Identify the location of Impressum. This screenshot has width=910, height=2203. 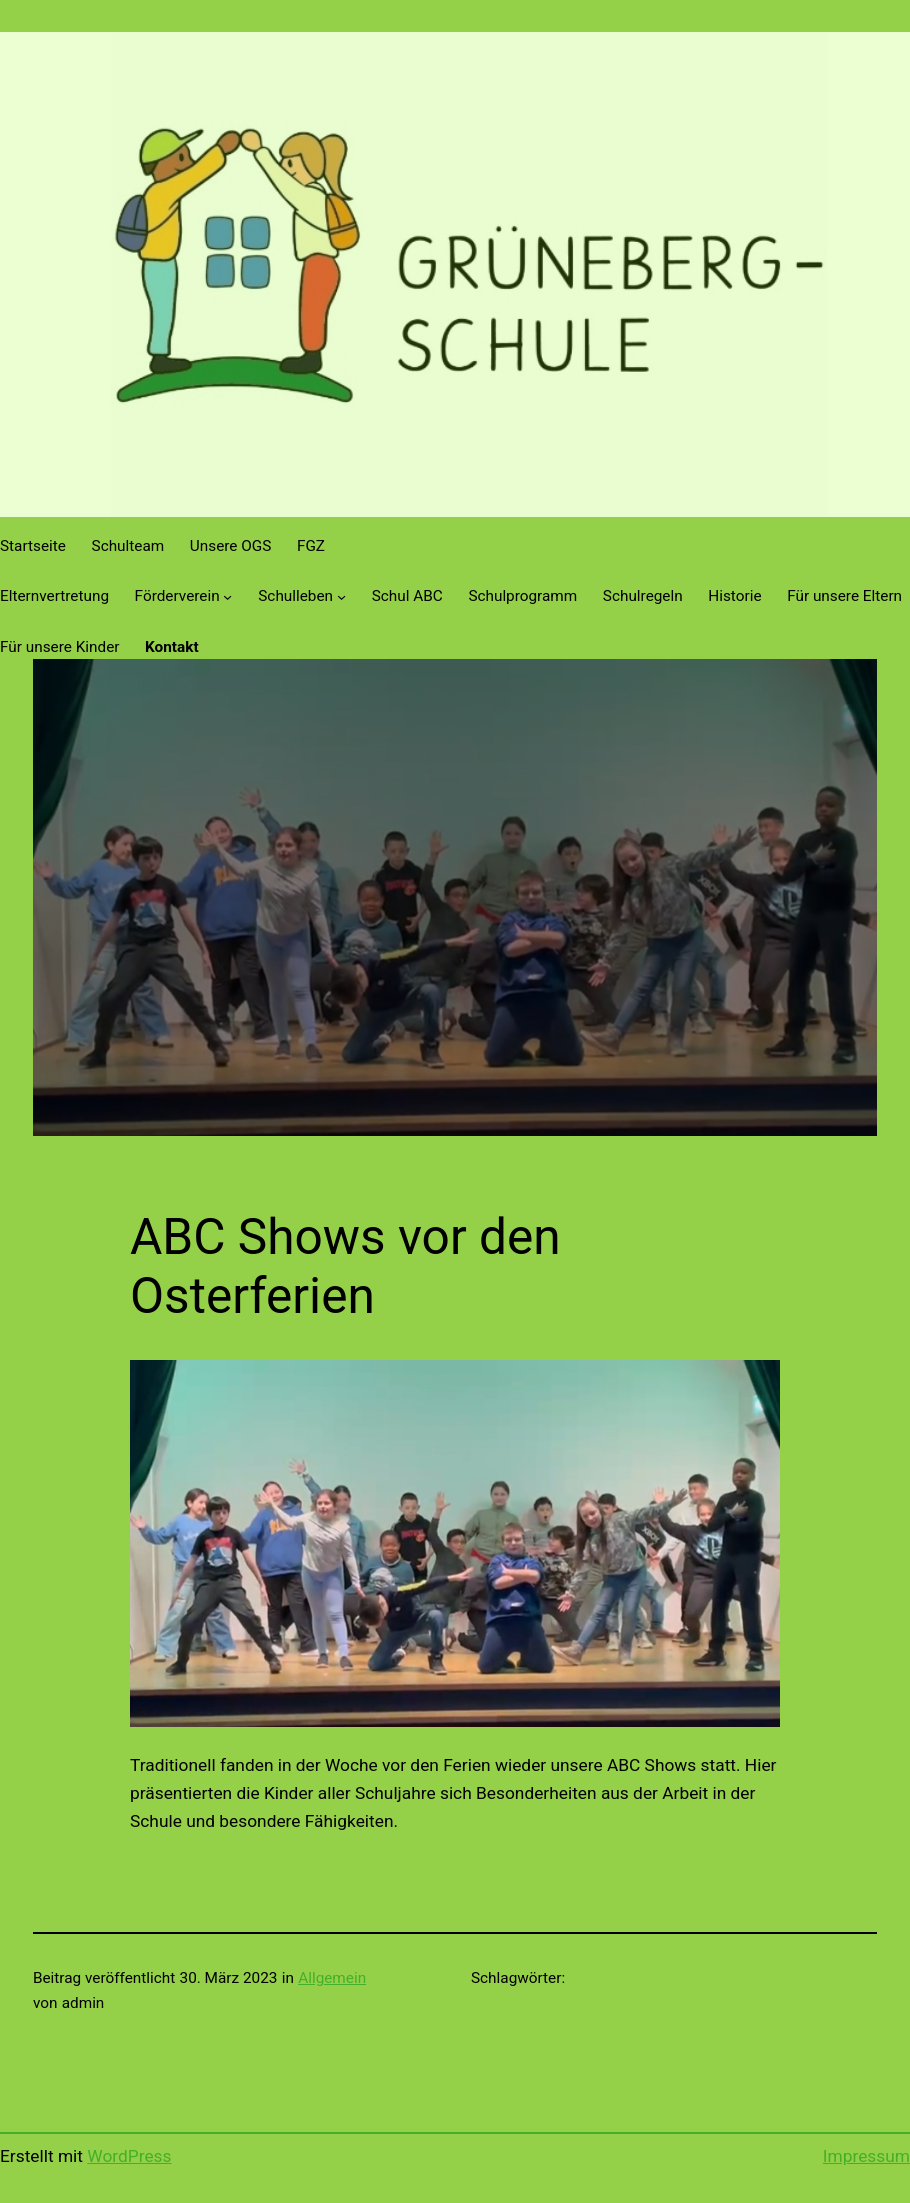
(866, 2156).